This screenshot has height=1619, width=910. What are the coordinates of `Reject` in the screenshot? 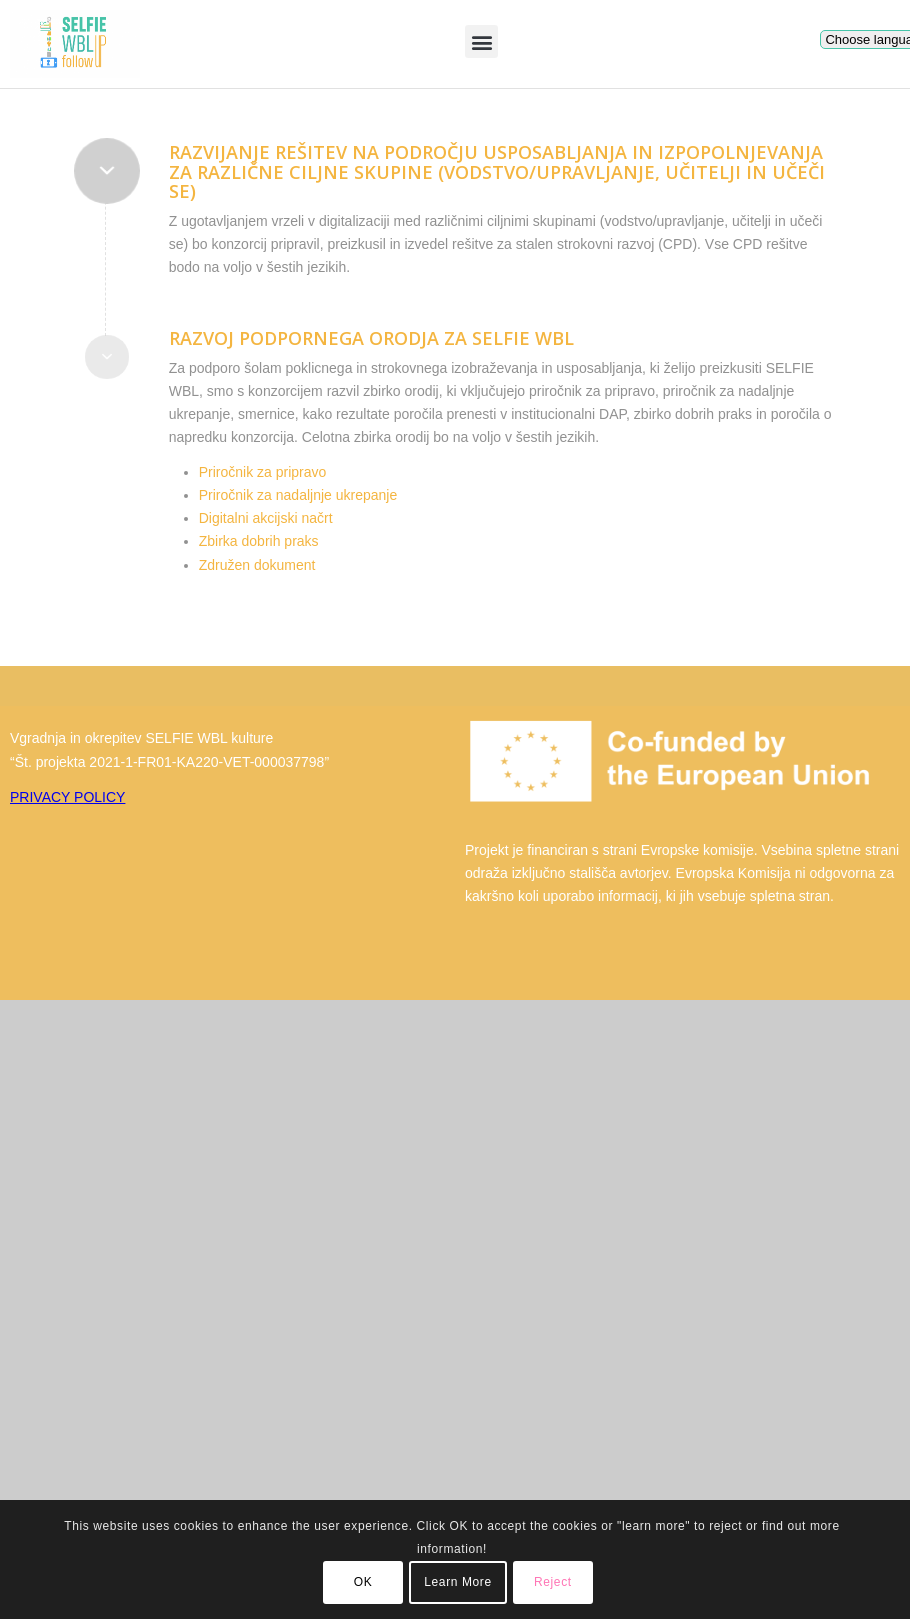 It's located at (553, 1582).